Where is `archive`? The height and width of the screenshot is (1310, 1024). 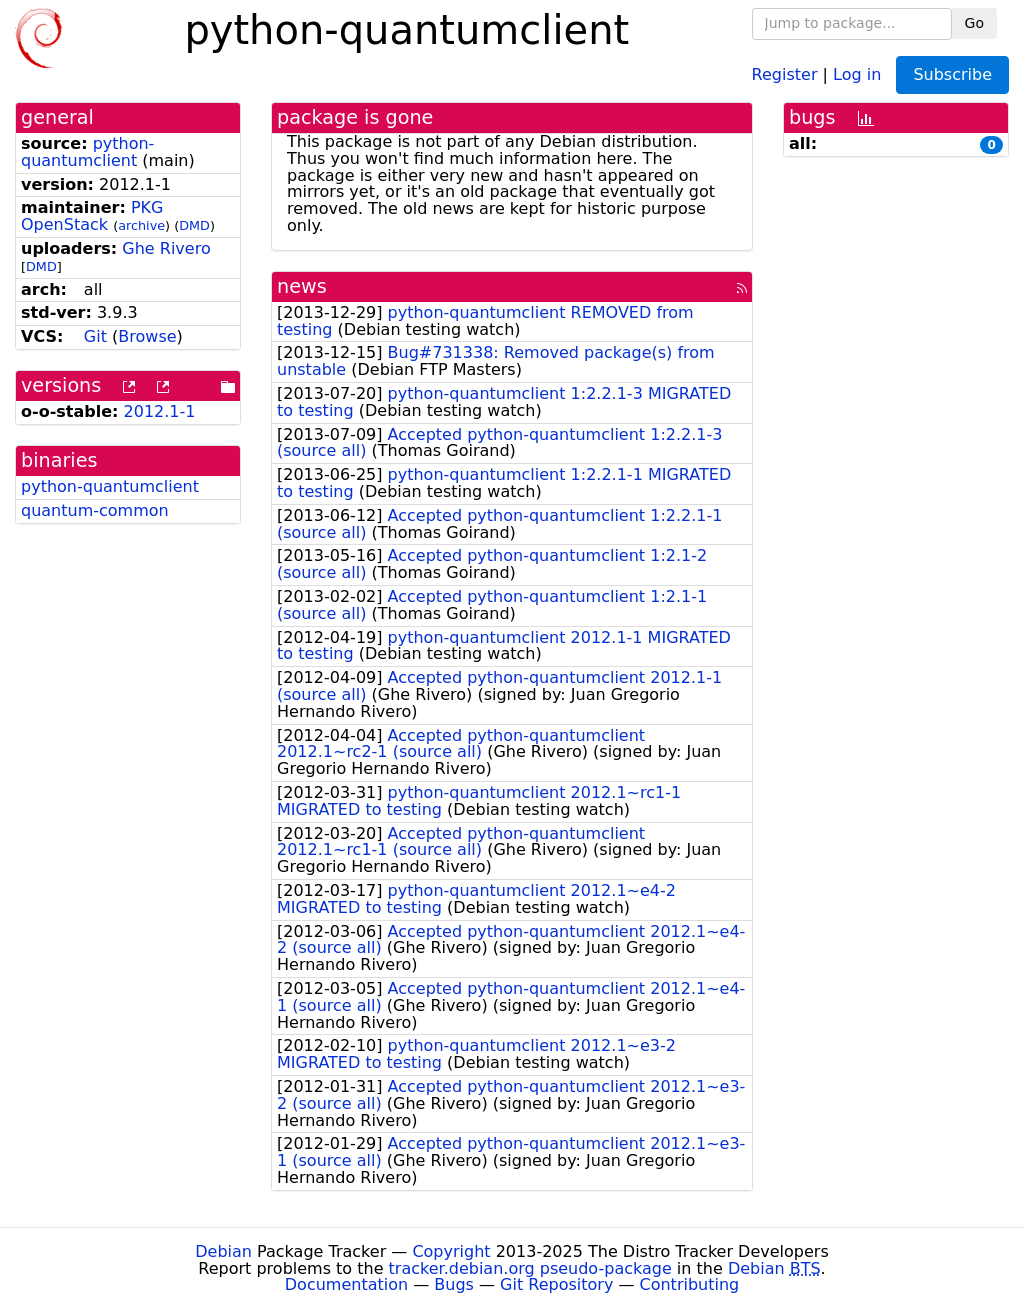 archive is located at coordinates (141, 225).